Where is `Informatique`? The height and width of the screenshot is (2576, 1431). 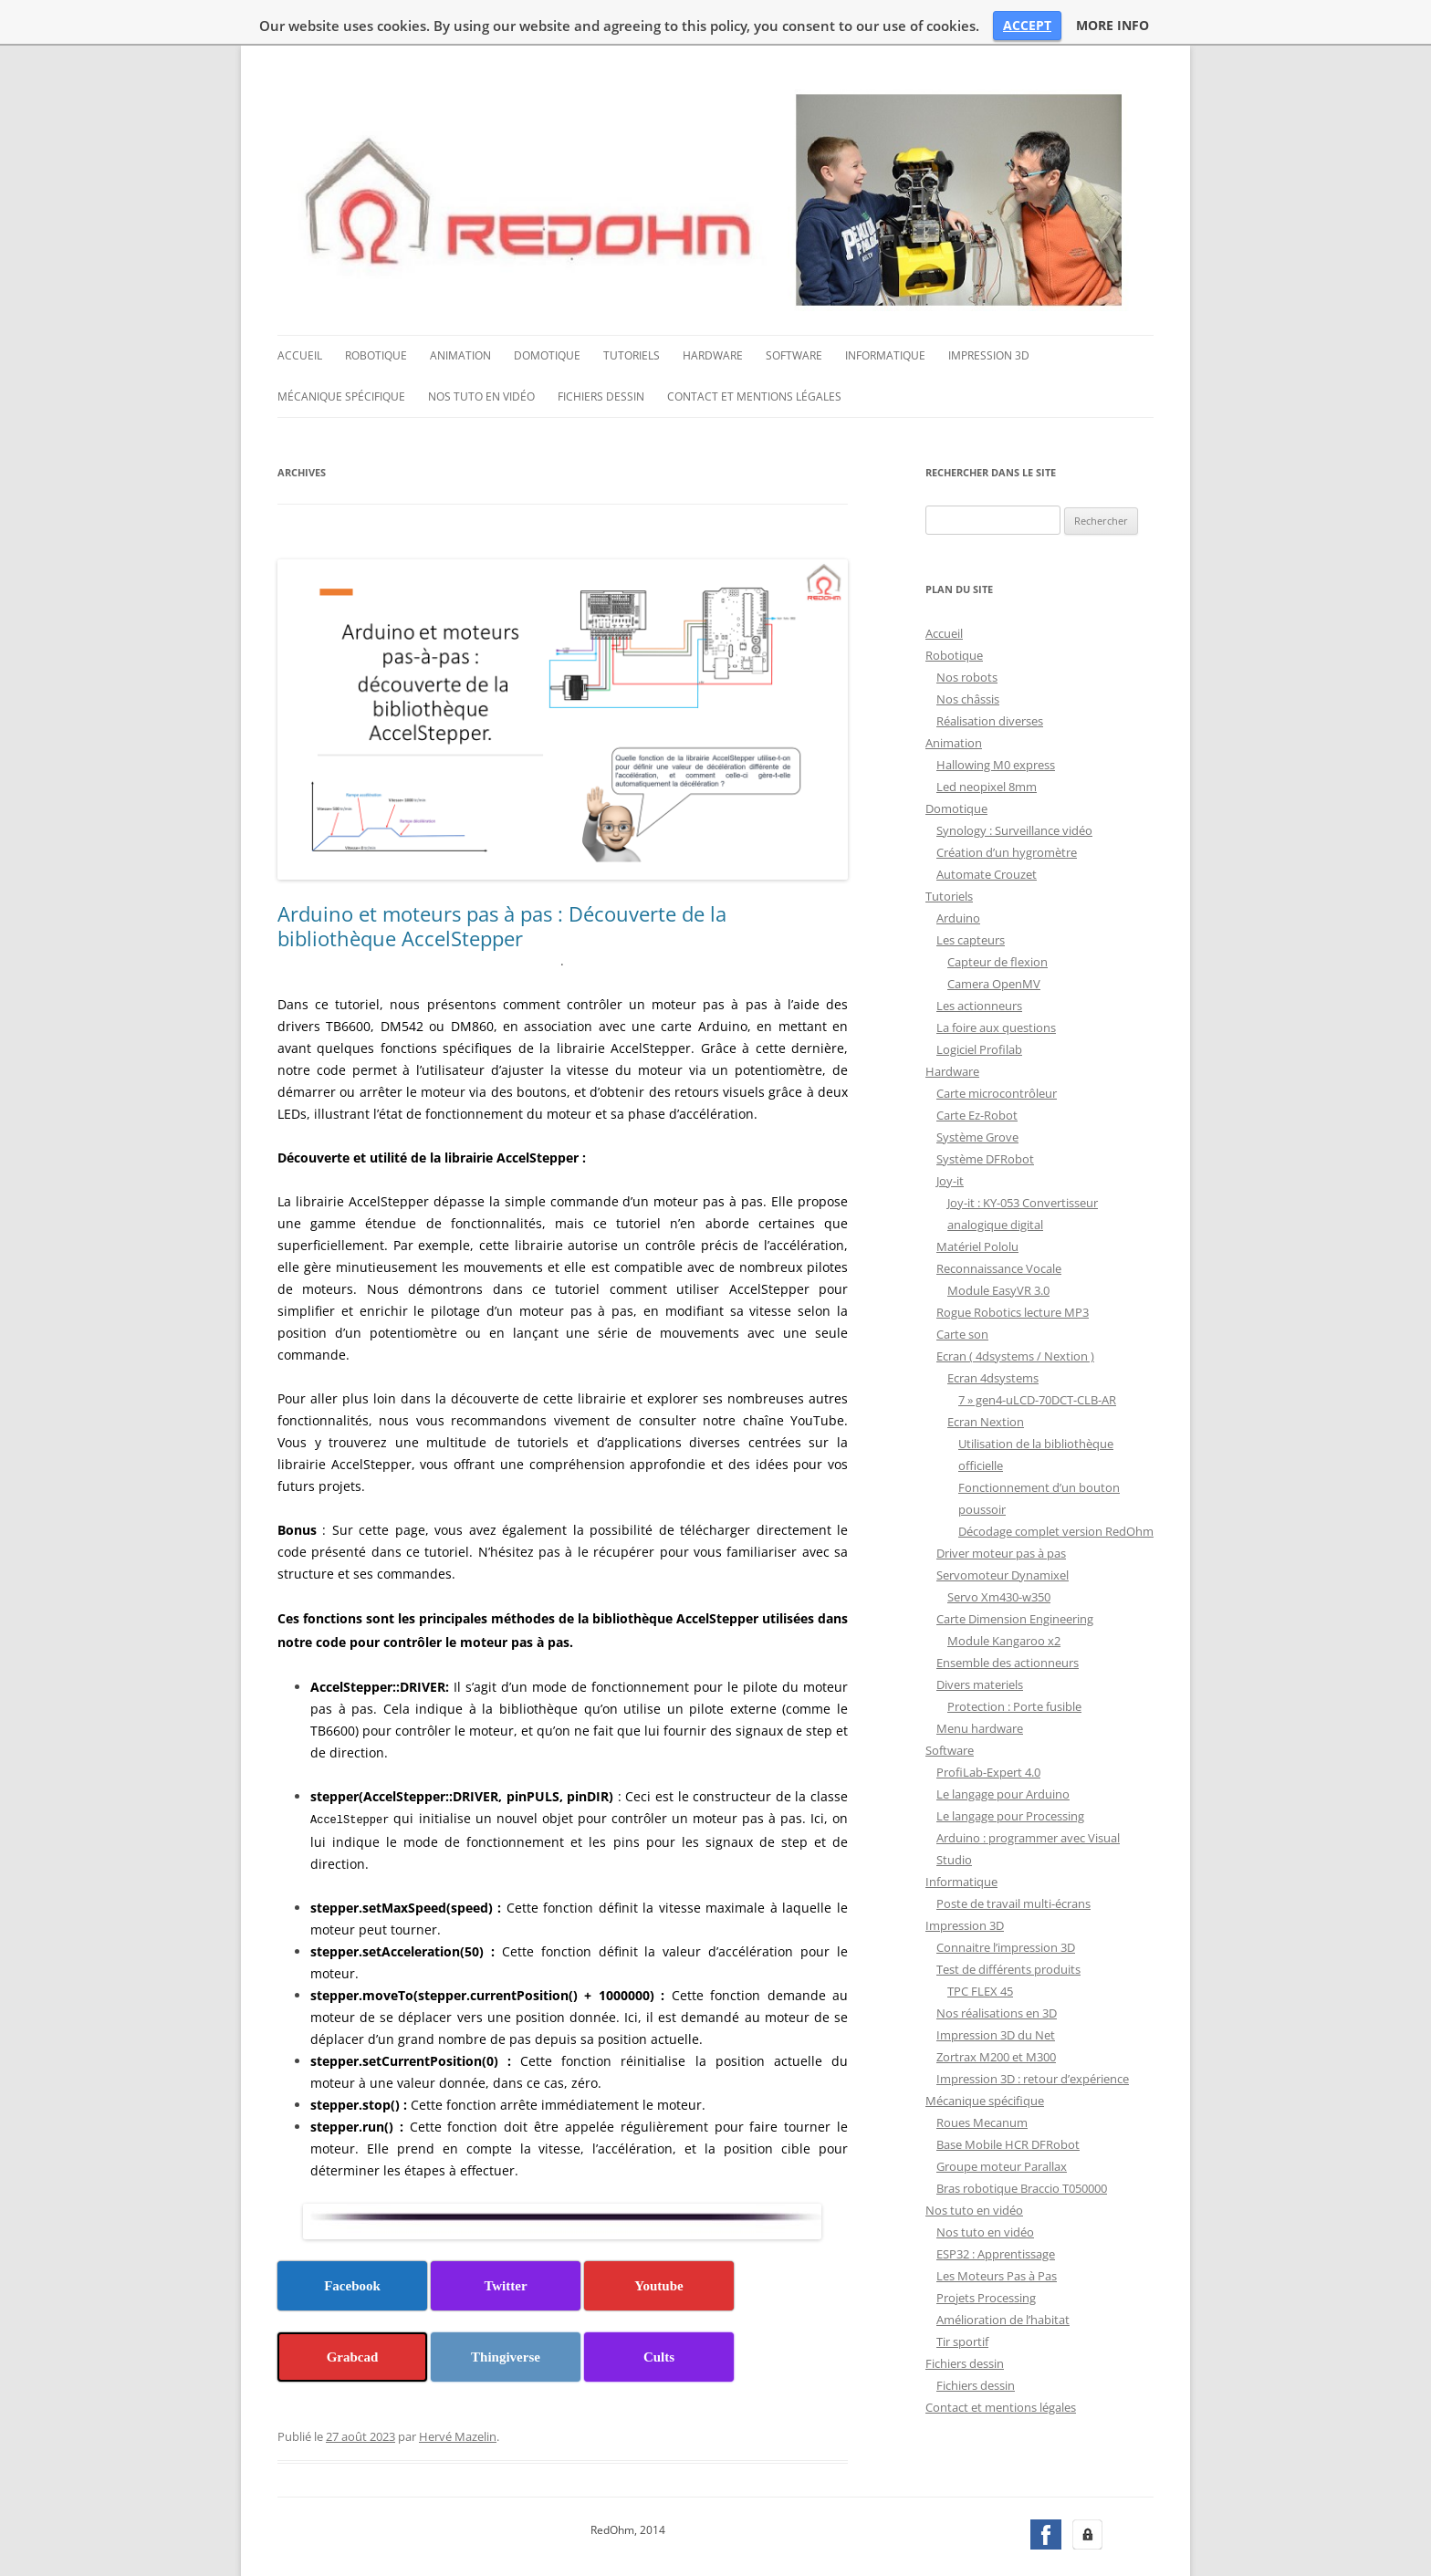 Informatique is located at coordinates (885, 310).